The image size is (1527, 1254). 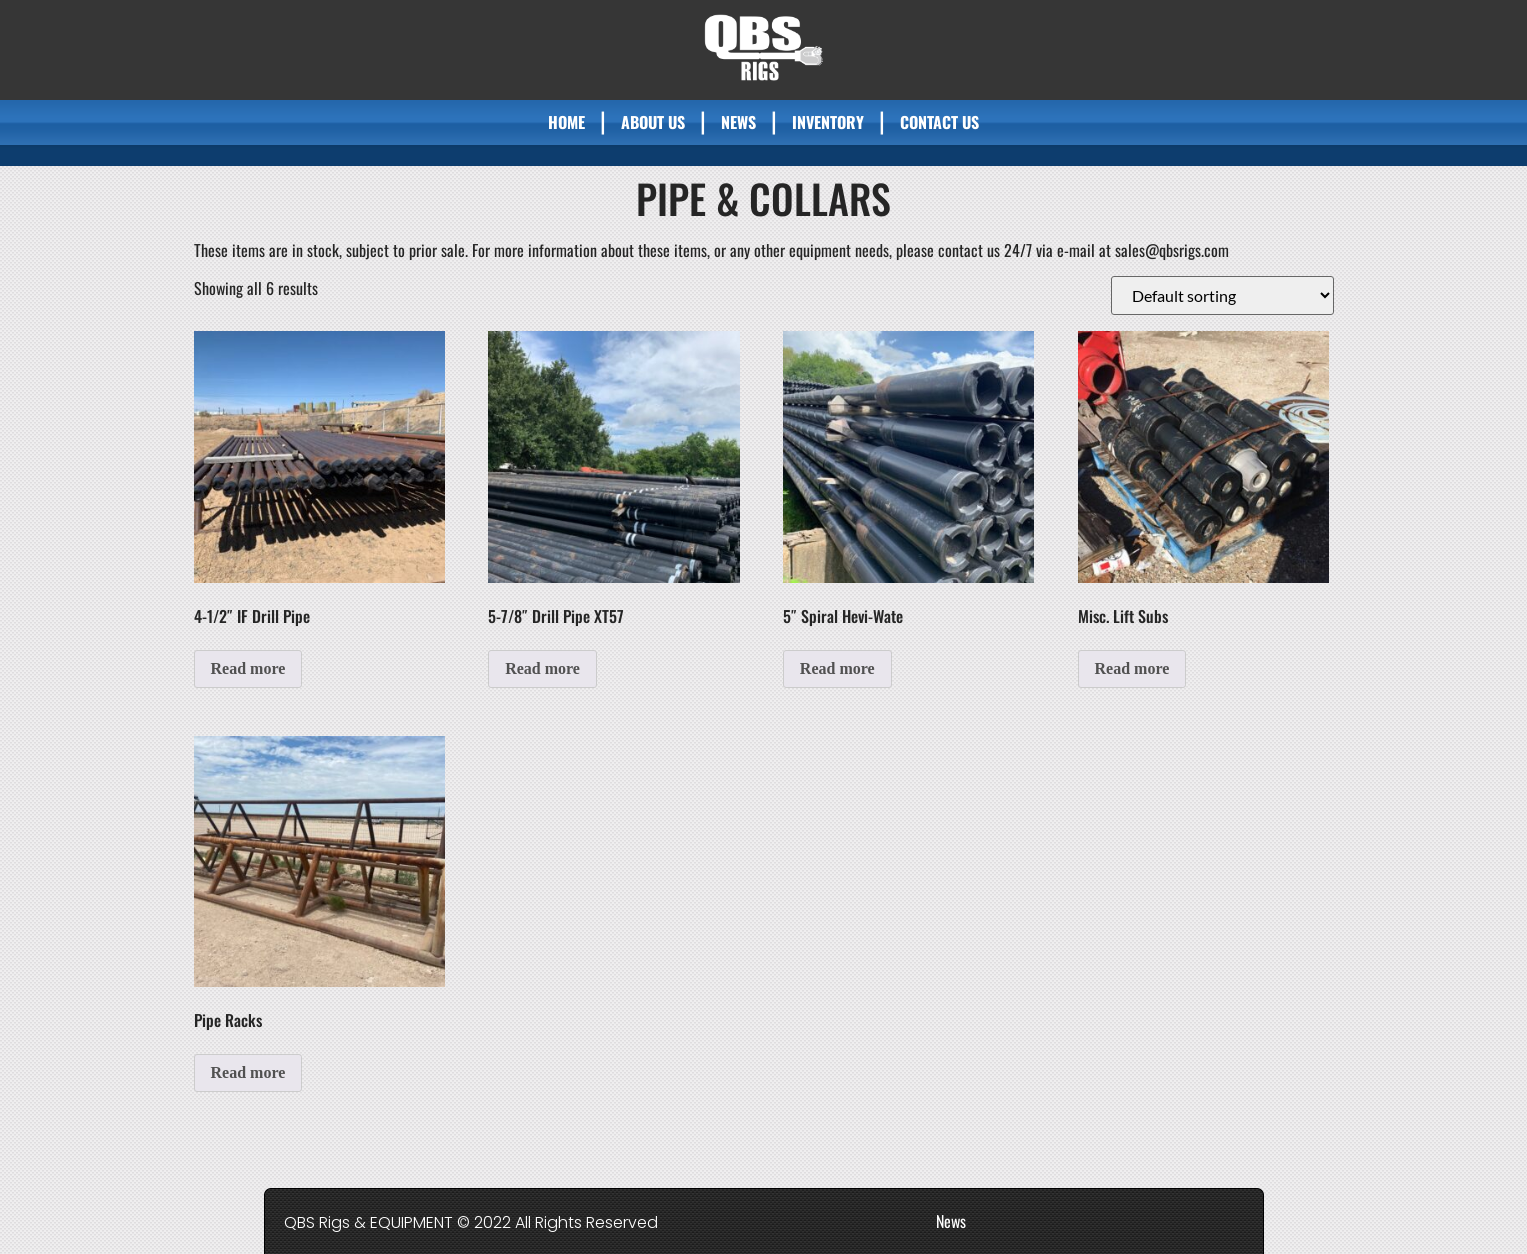 What do you see at coordinates (738, 122) in the screenshot?
I see `News` at bounding box center [738, 122].